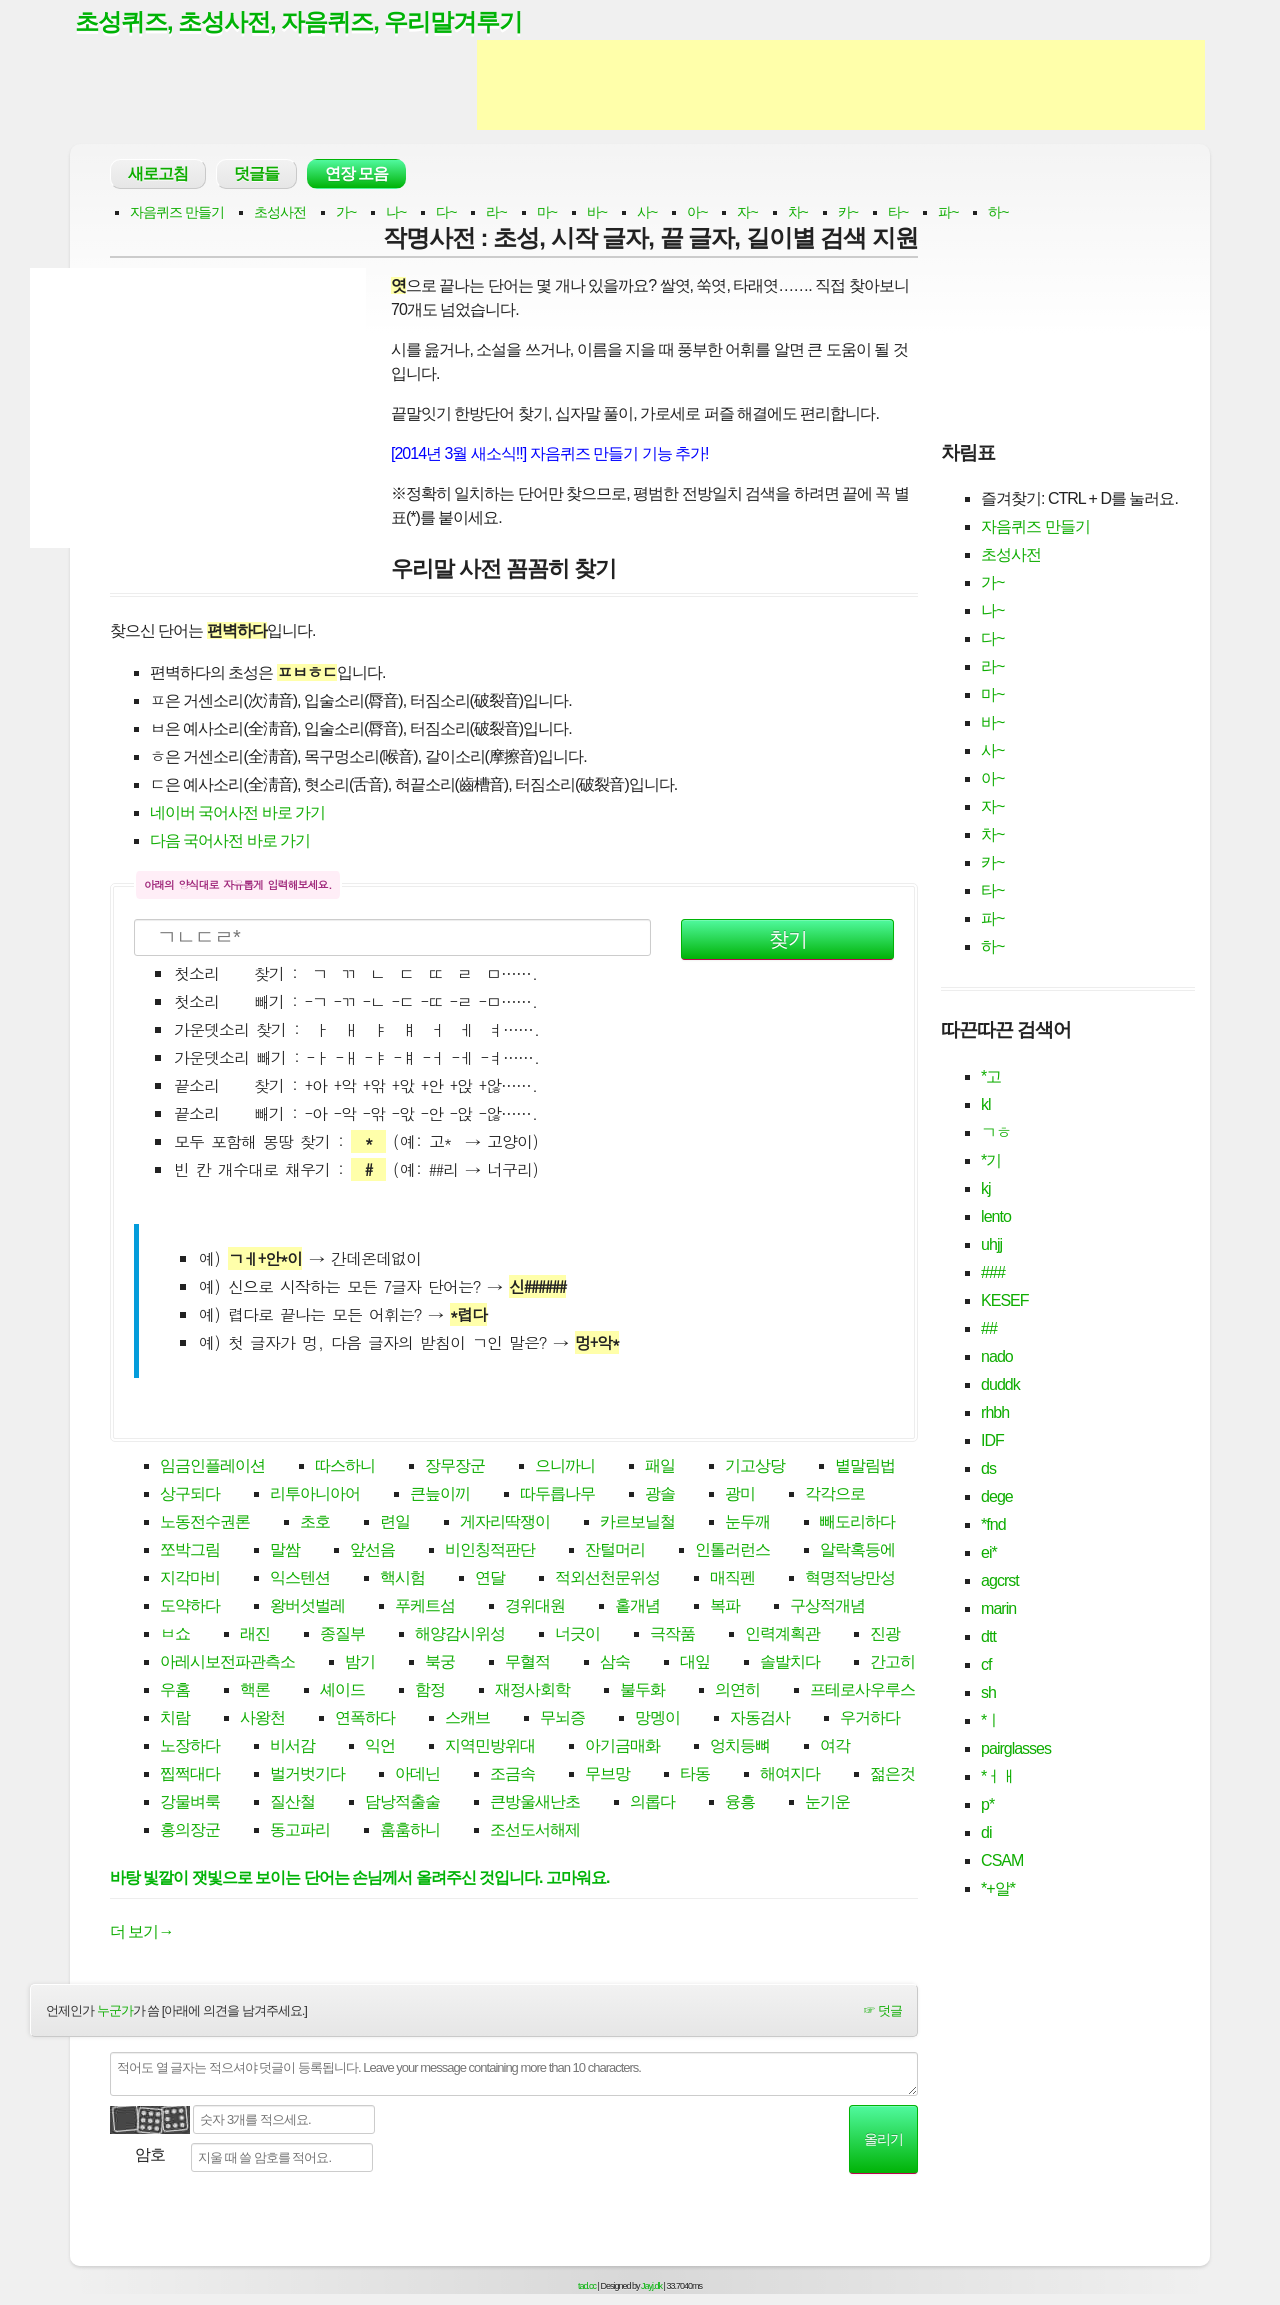 The height and width of the screenshot is (2305, 1280). I want to click on nado, so click(997, 1358).